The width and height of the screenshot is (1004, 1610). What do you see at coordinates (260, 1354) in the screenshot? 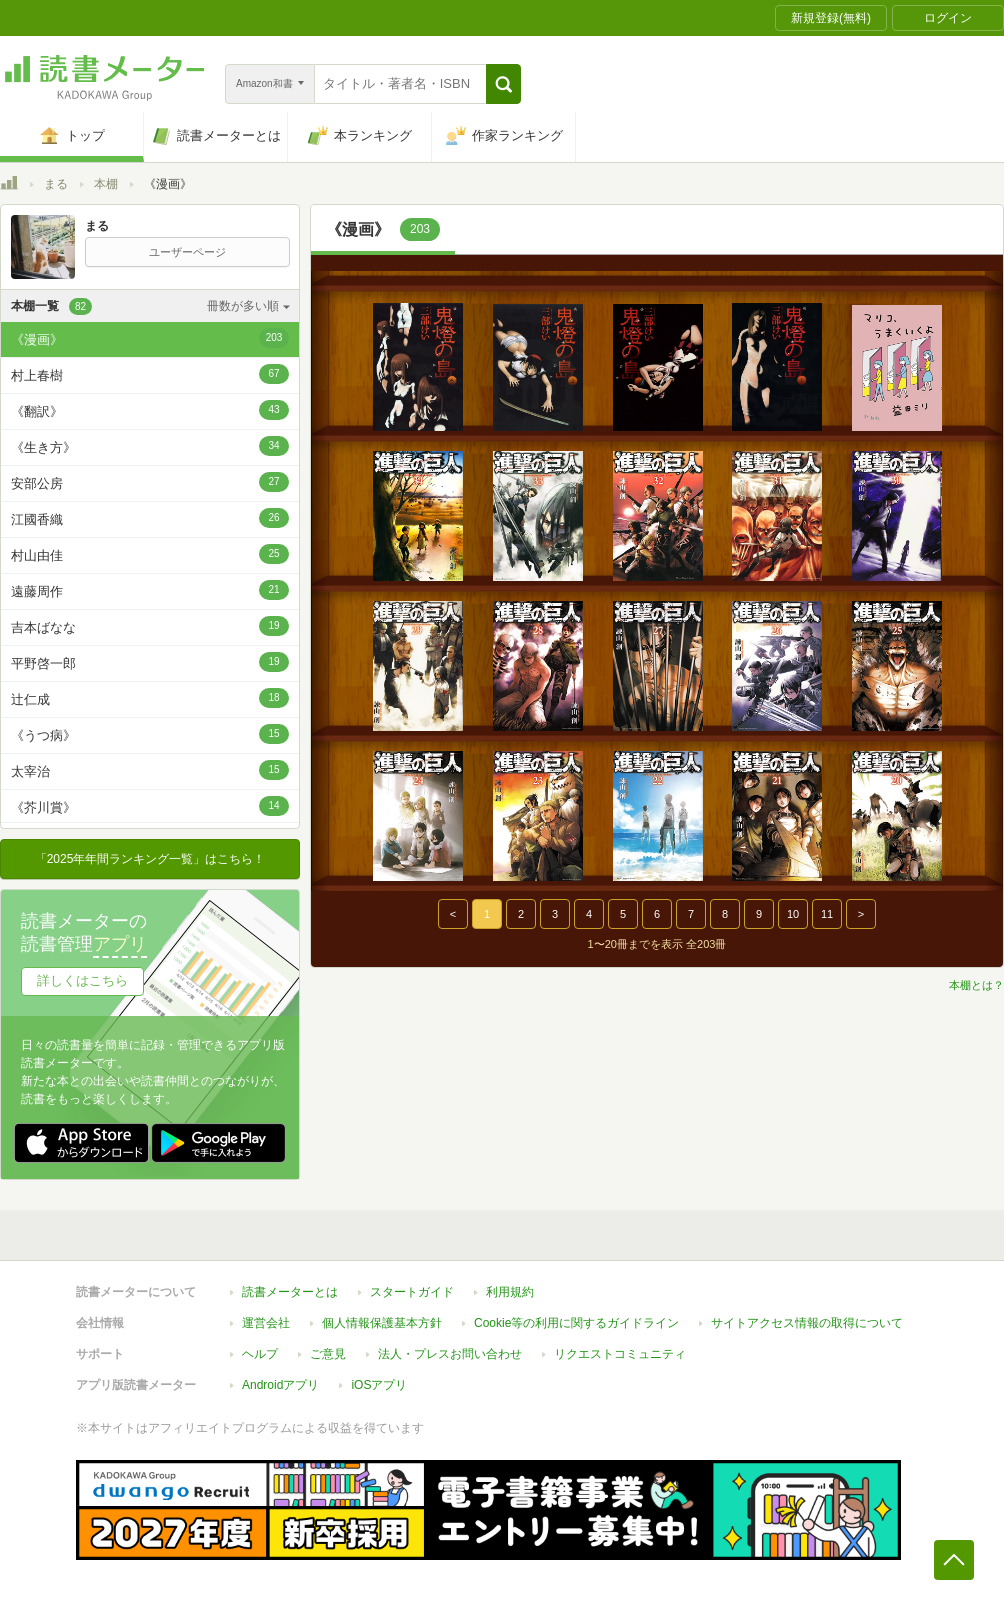
I see `ヘルプ` at bounding box center [260, 1354].